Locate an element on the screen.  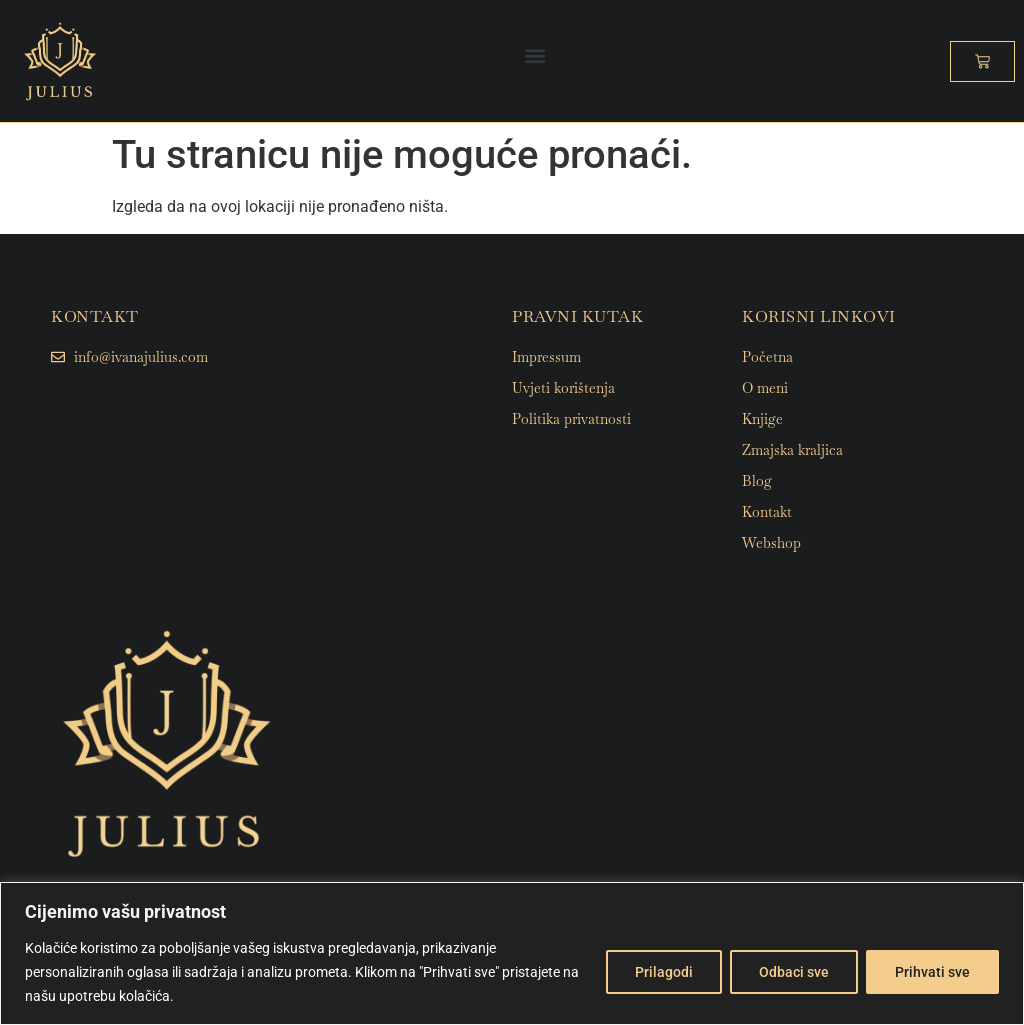
Knjige is located at coordinates (762, 419).